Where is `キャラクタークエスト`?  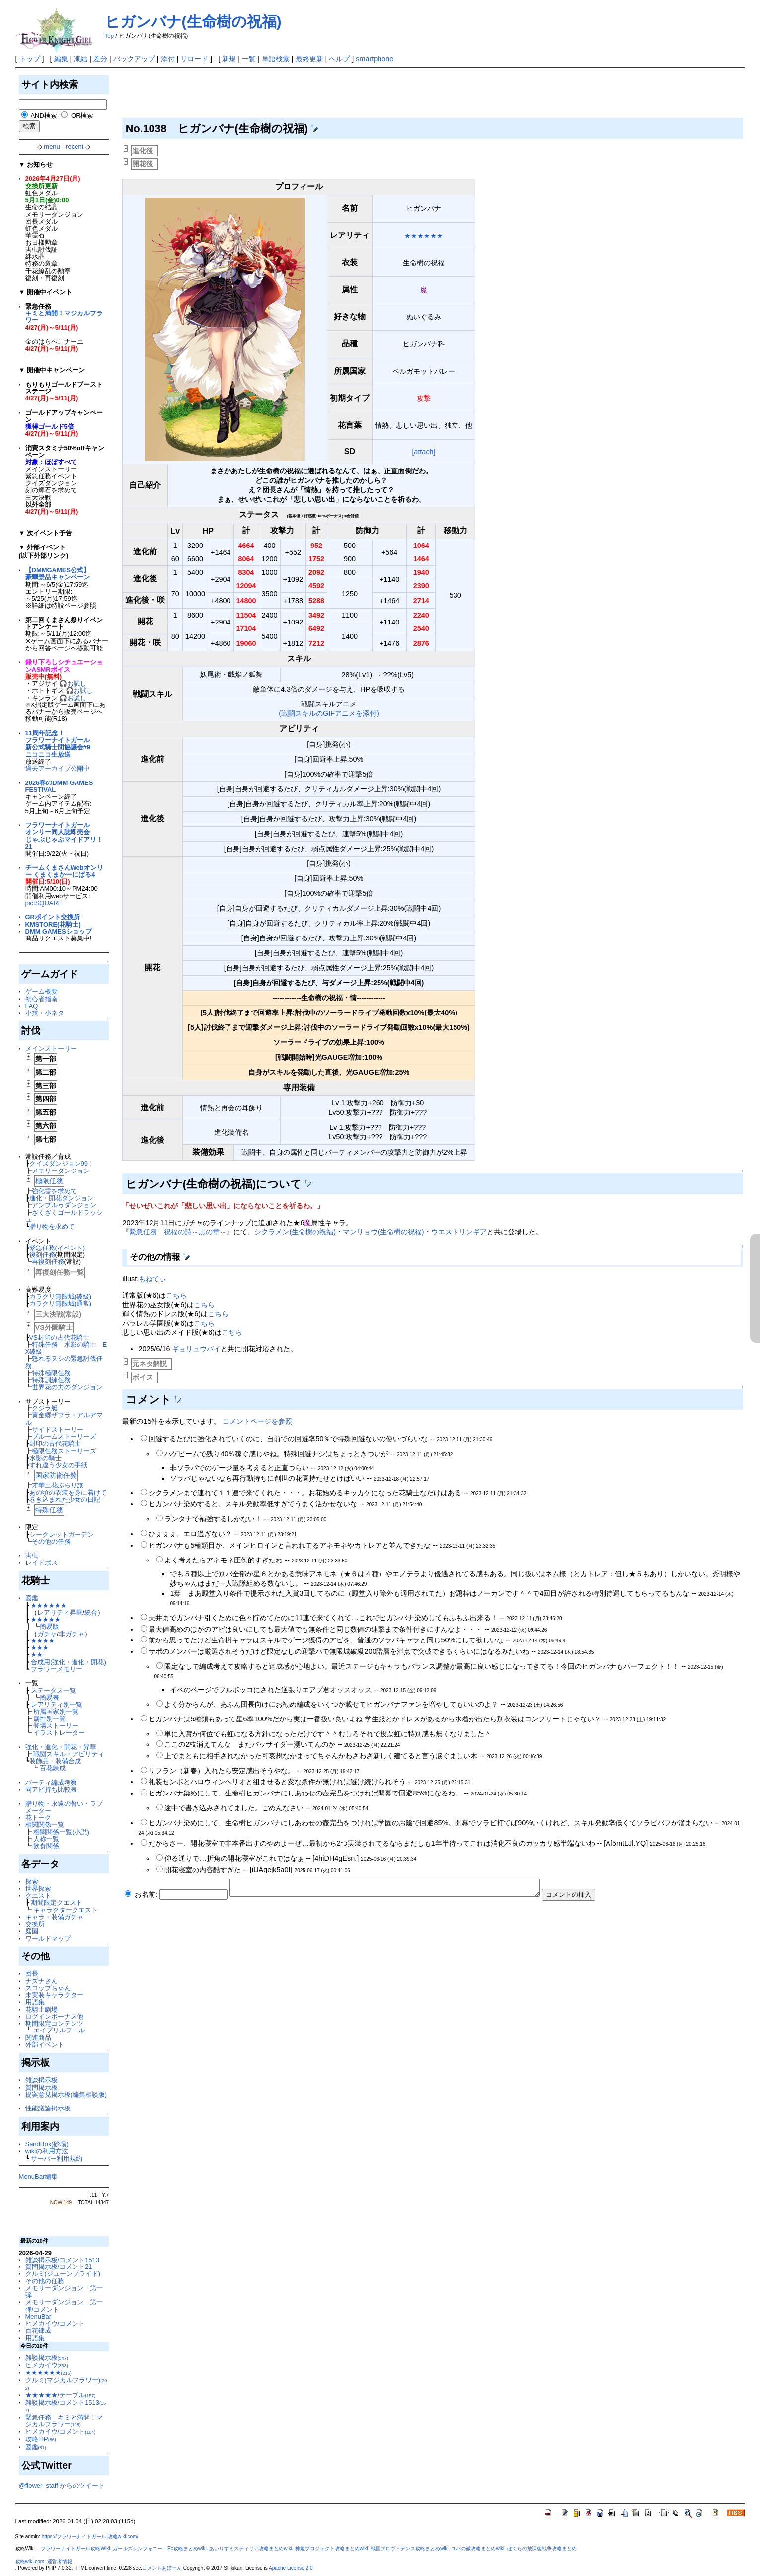
キャラクタークエスト is located at coordinates (65, 1910).